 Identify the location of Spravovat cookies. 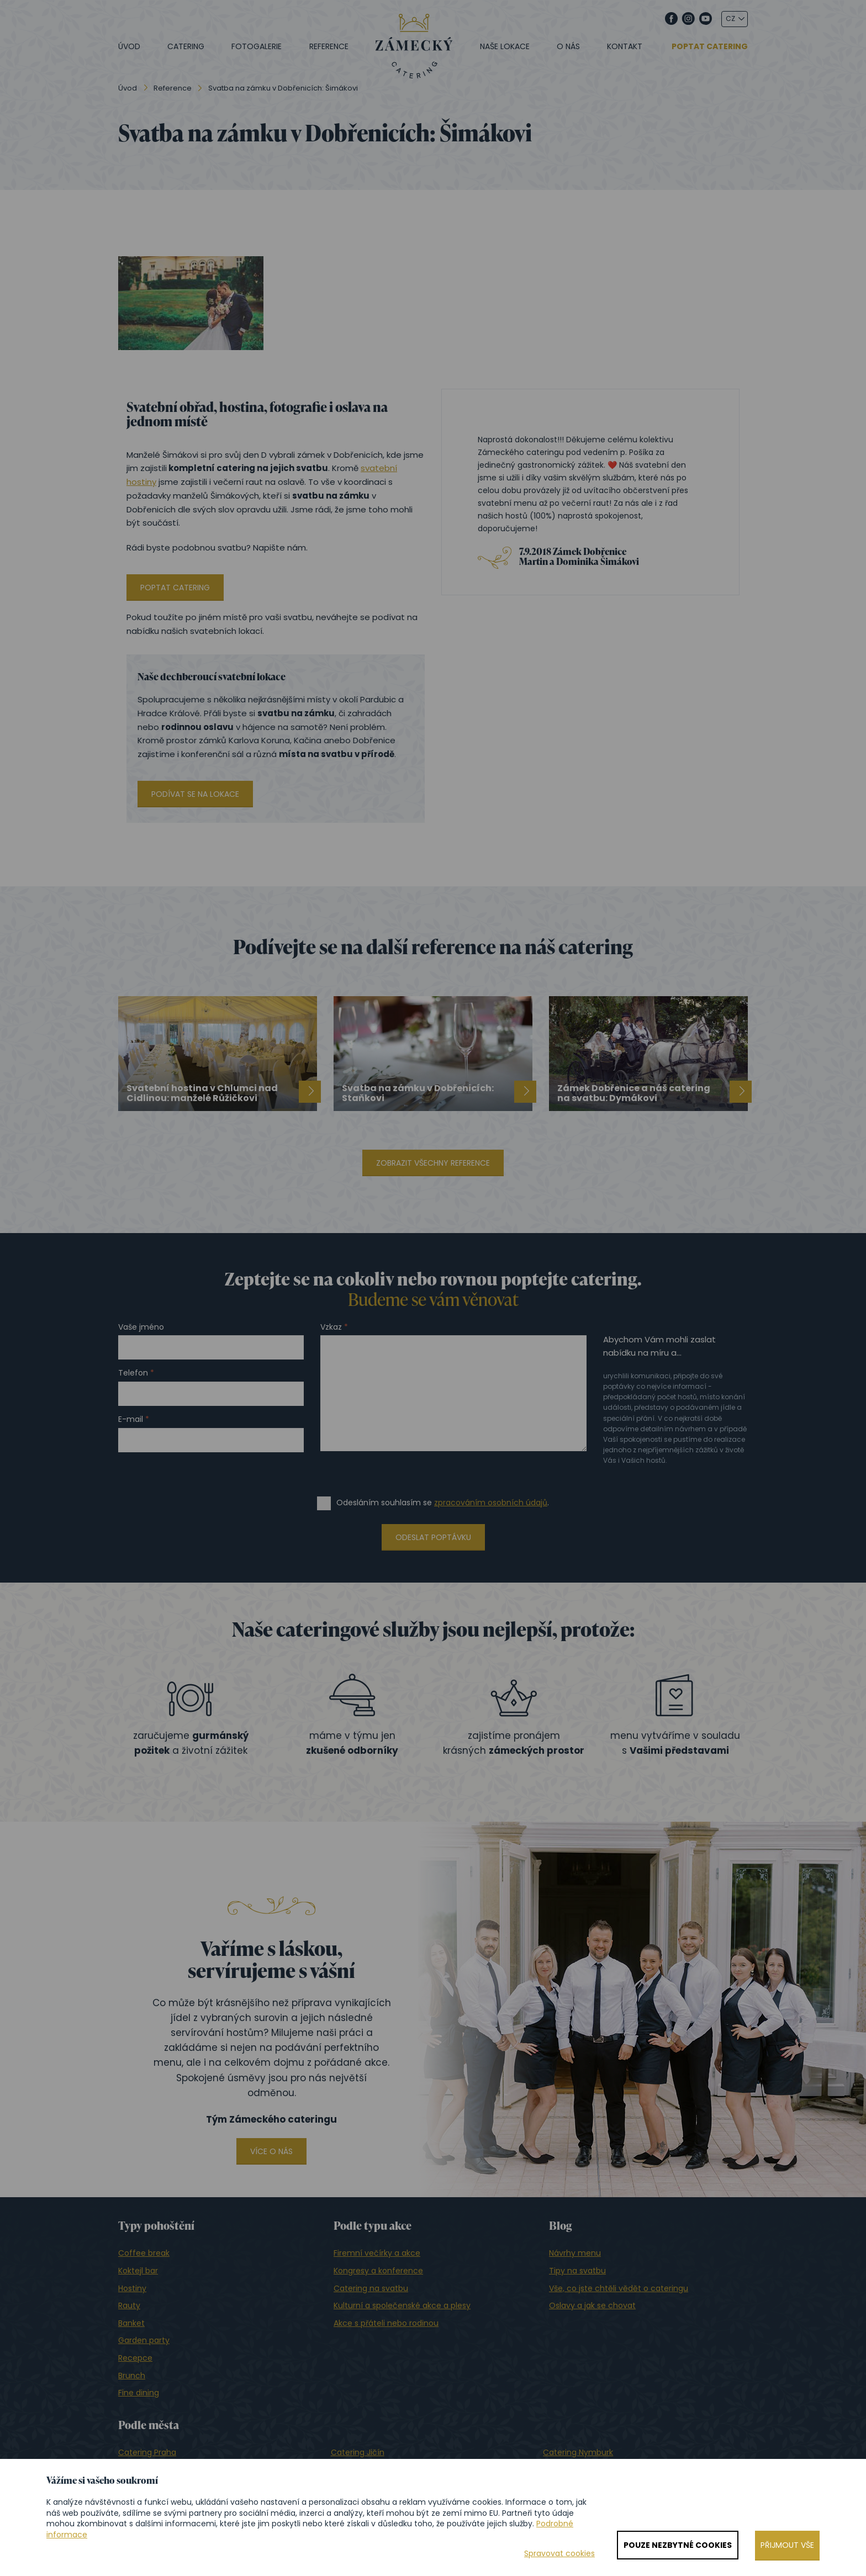
(559, 2553).